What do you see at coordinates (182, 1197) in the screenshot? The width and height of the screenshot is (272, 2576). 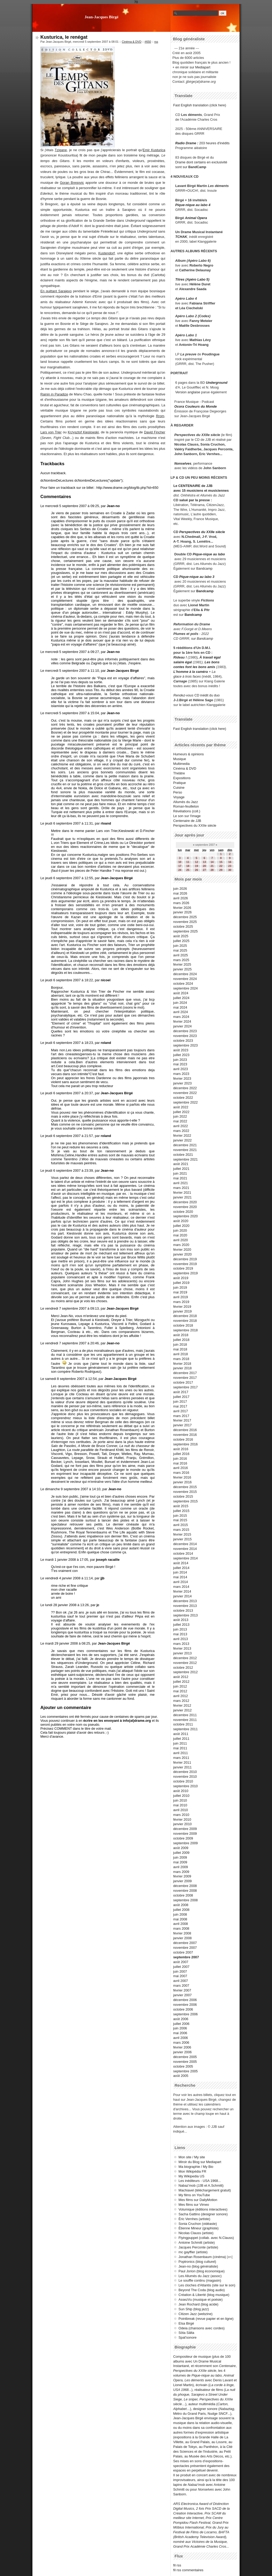 I see `janvier 2021` at bounding box center [182, 1197].